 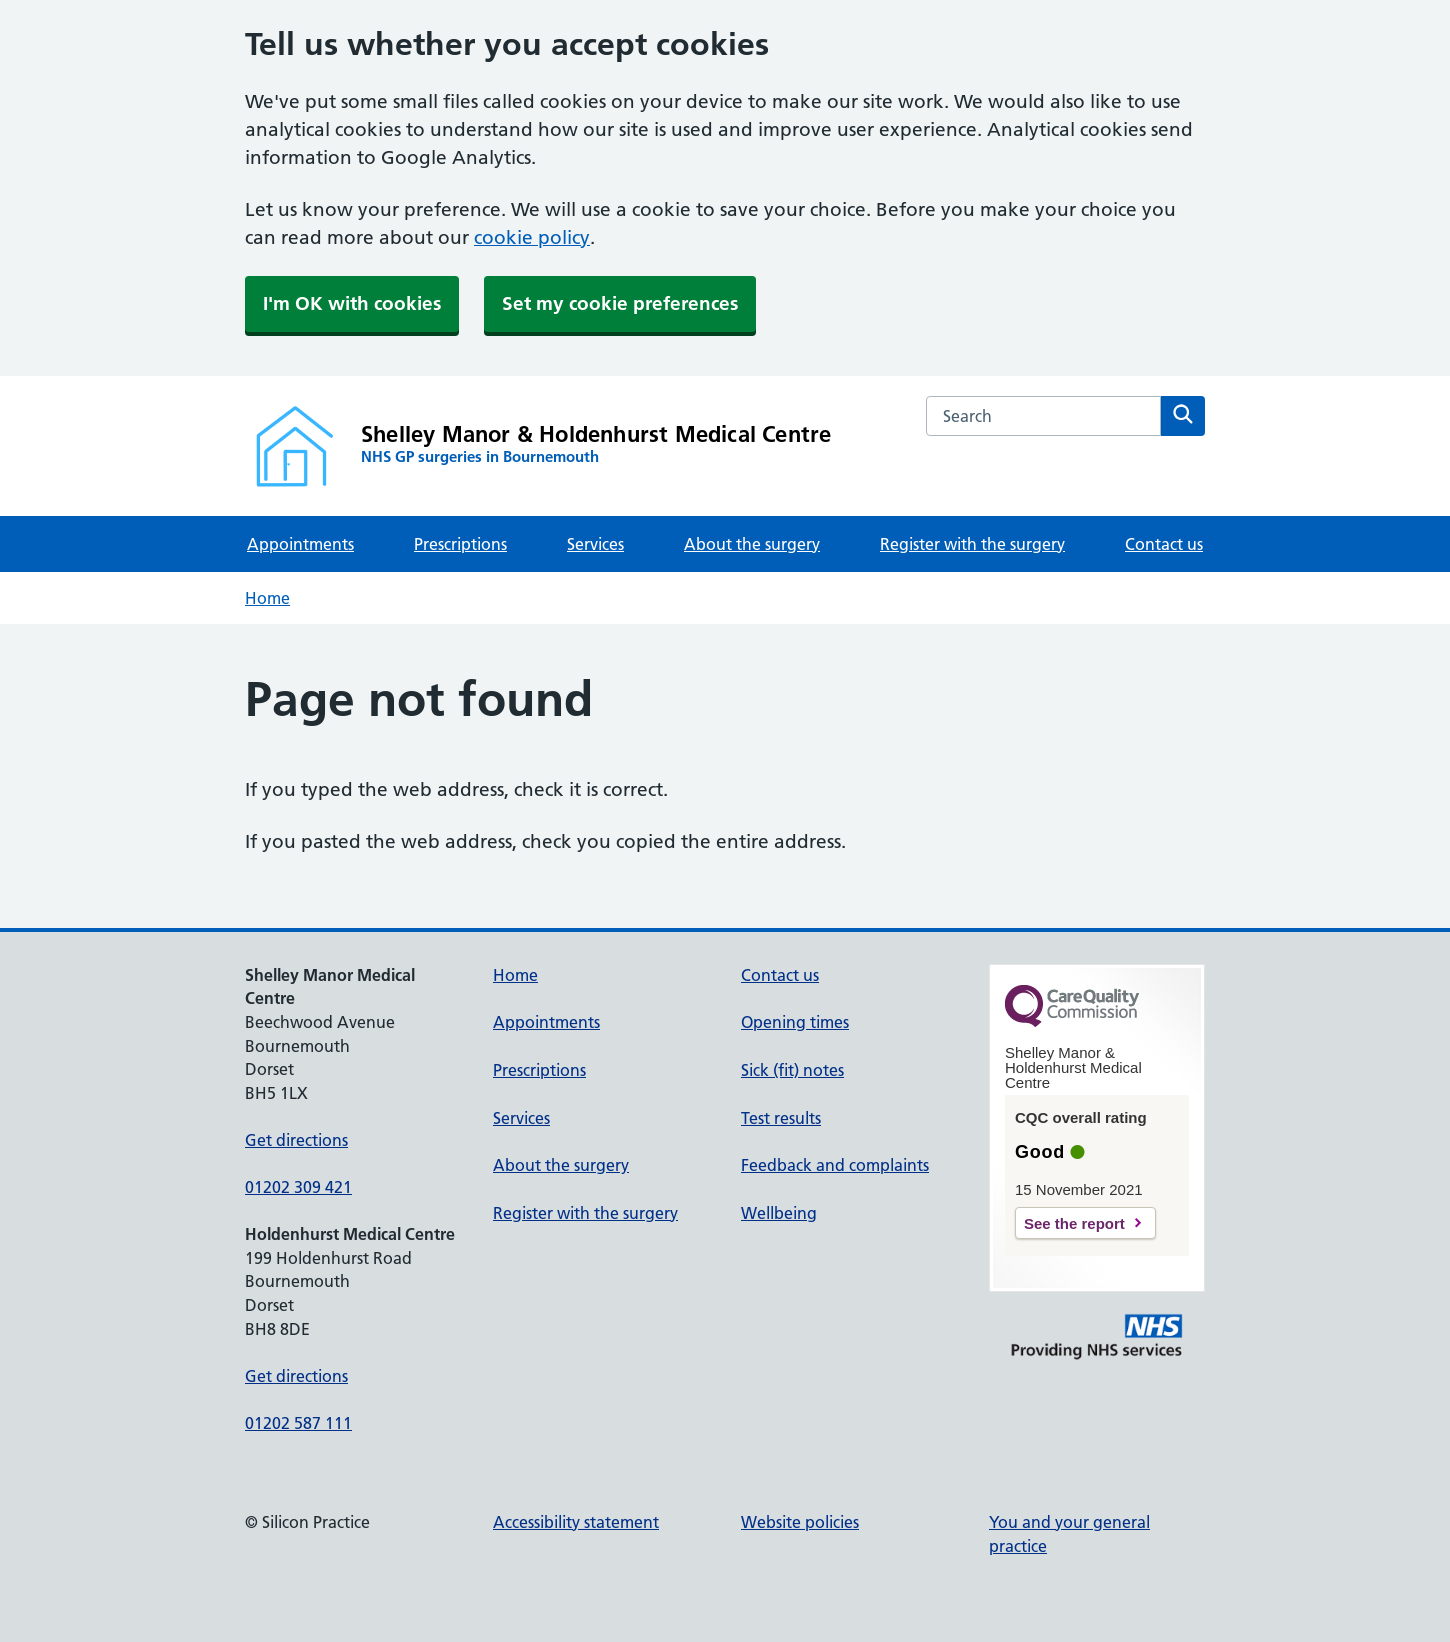 I want to click on 01202 587 111, so click(x=298, y=1423).